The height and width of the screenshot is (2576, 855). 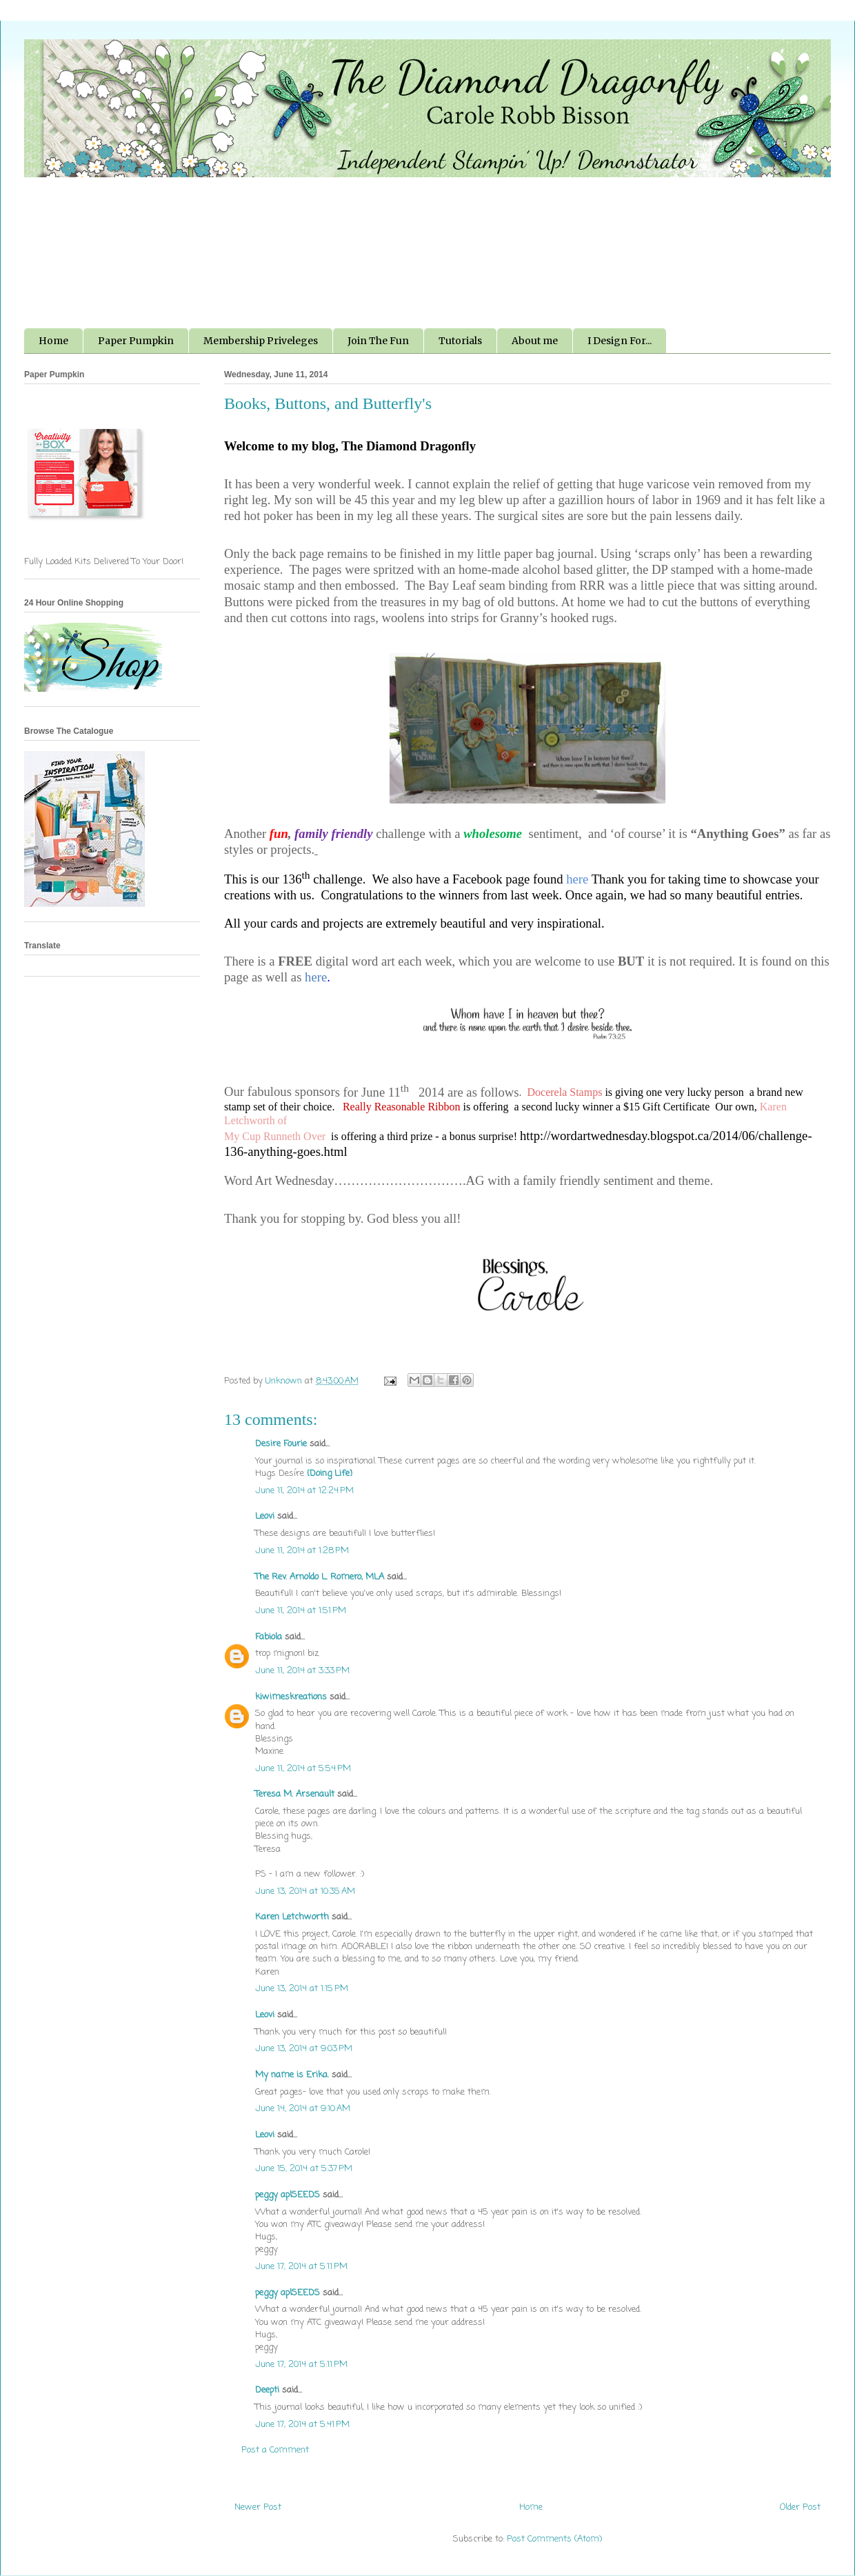 I want to click on Leovi, so click(x=264, y=1516).